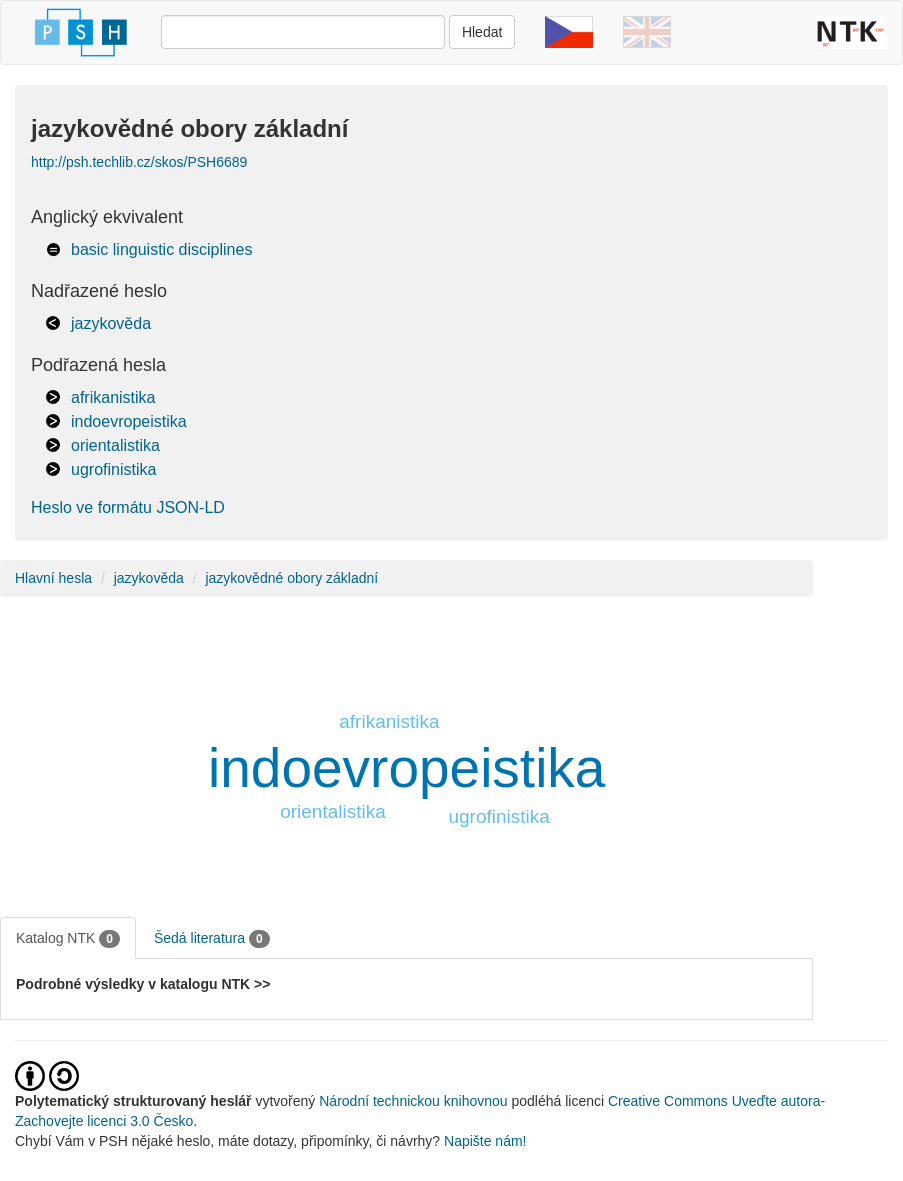 Image resolution: width=903 pixels, height=1181 pixels. I want to click on Šedá literatura [tab], so click(212, 939).